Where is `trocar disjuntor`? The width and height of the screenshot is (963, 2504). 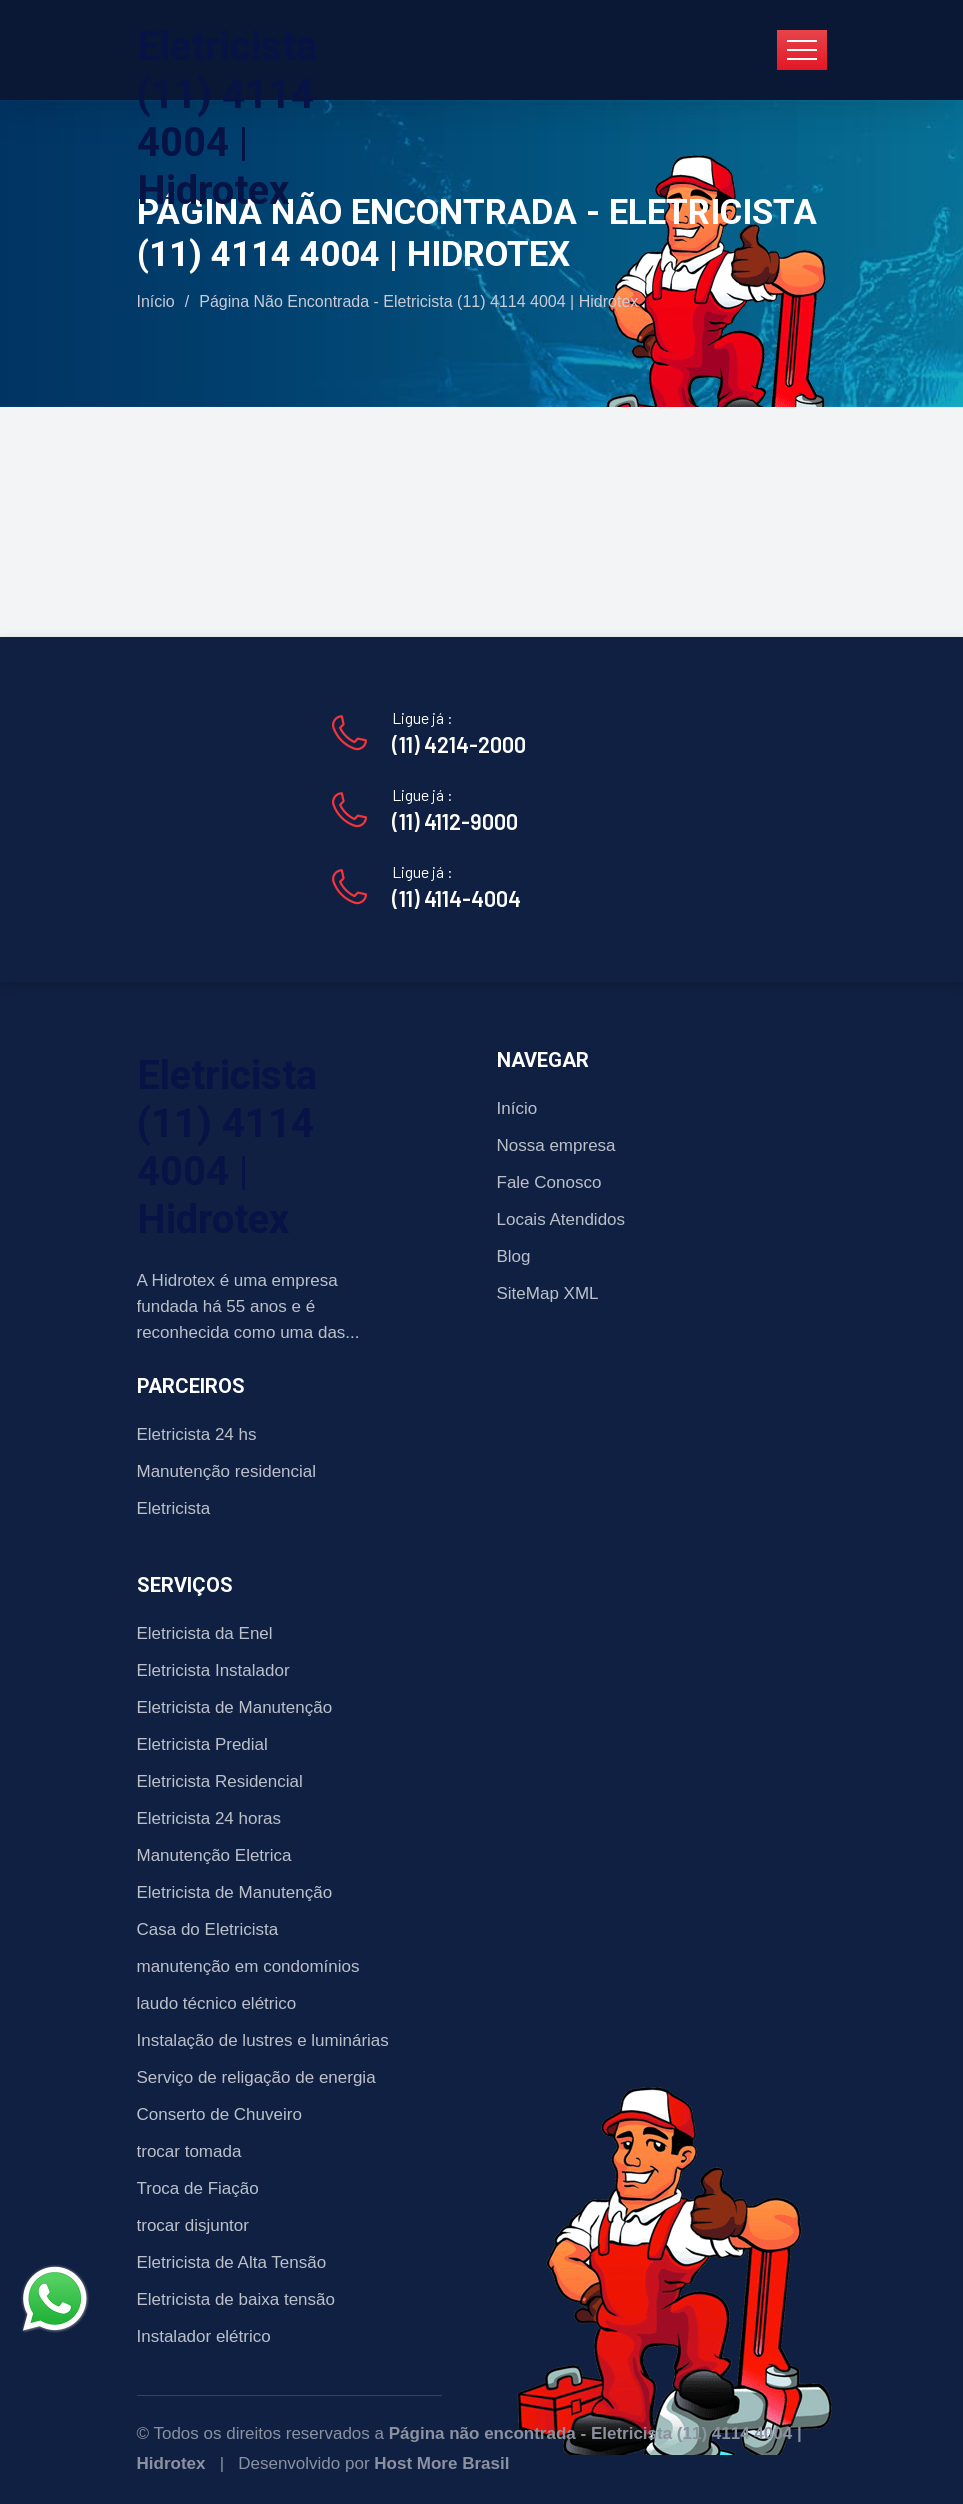 trocar disjuntor is located at coordinates (193, 2225).